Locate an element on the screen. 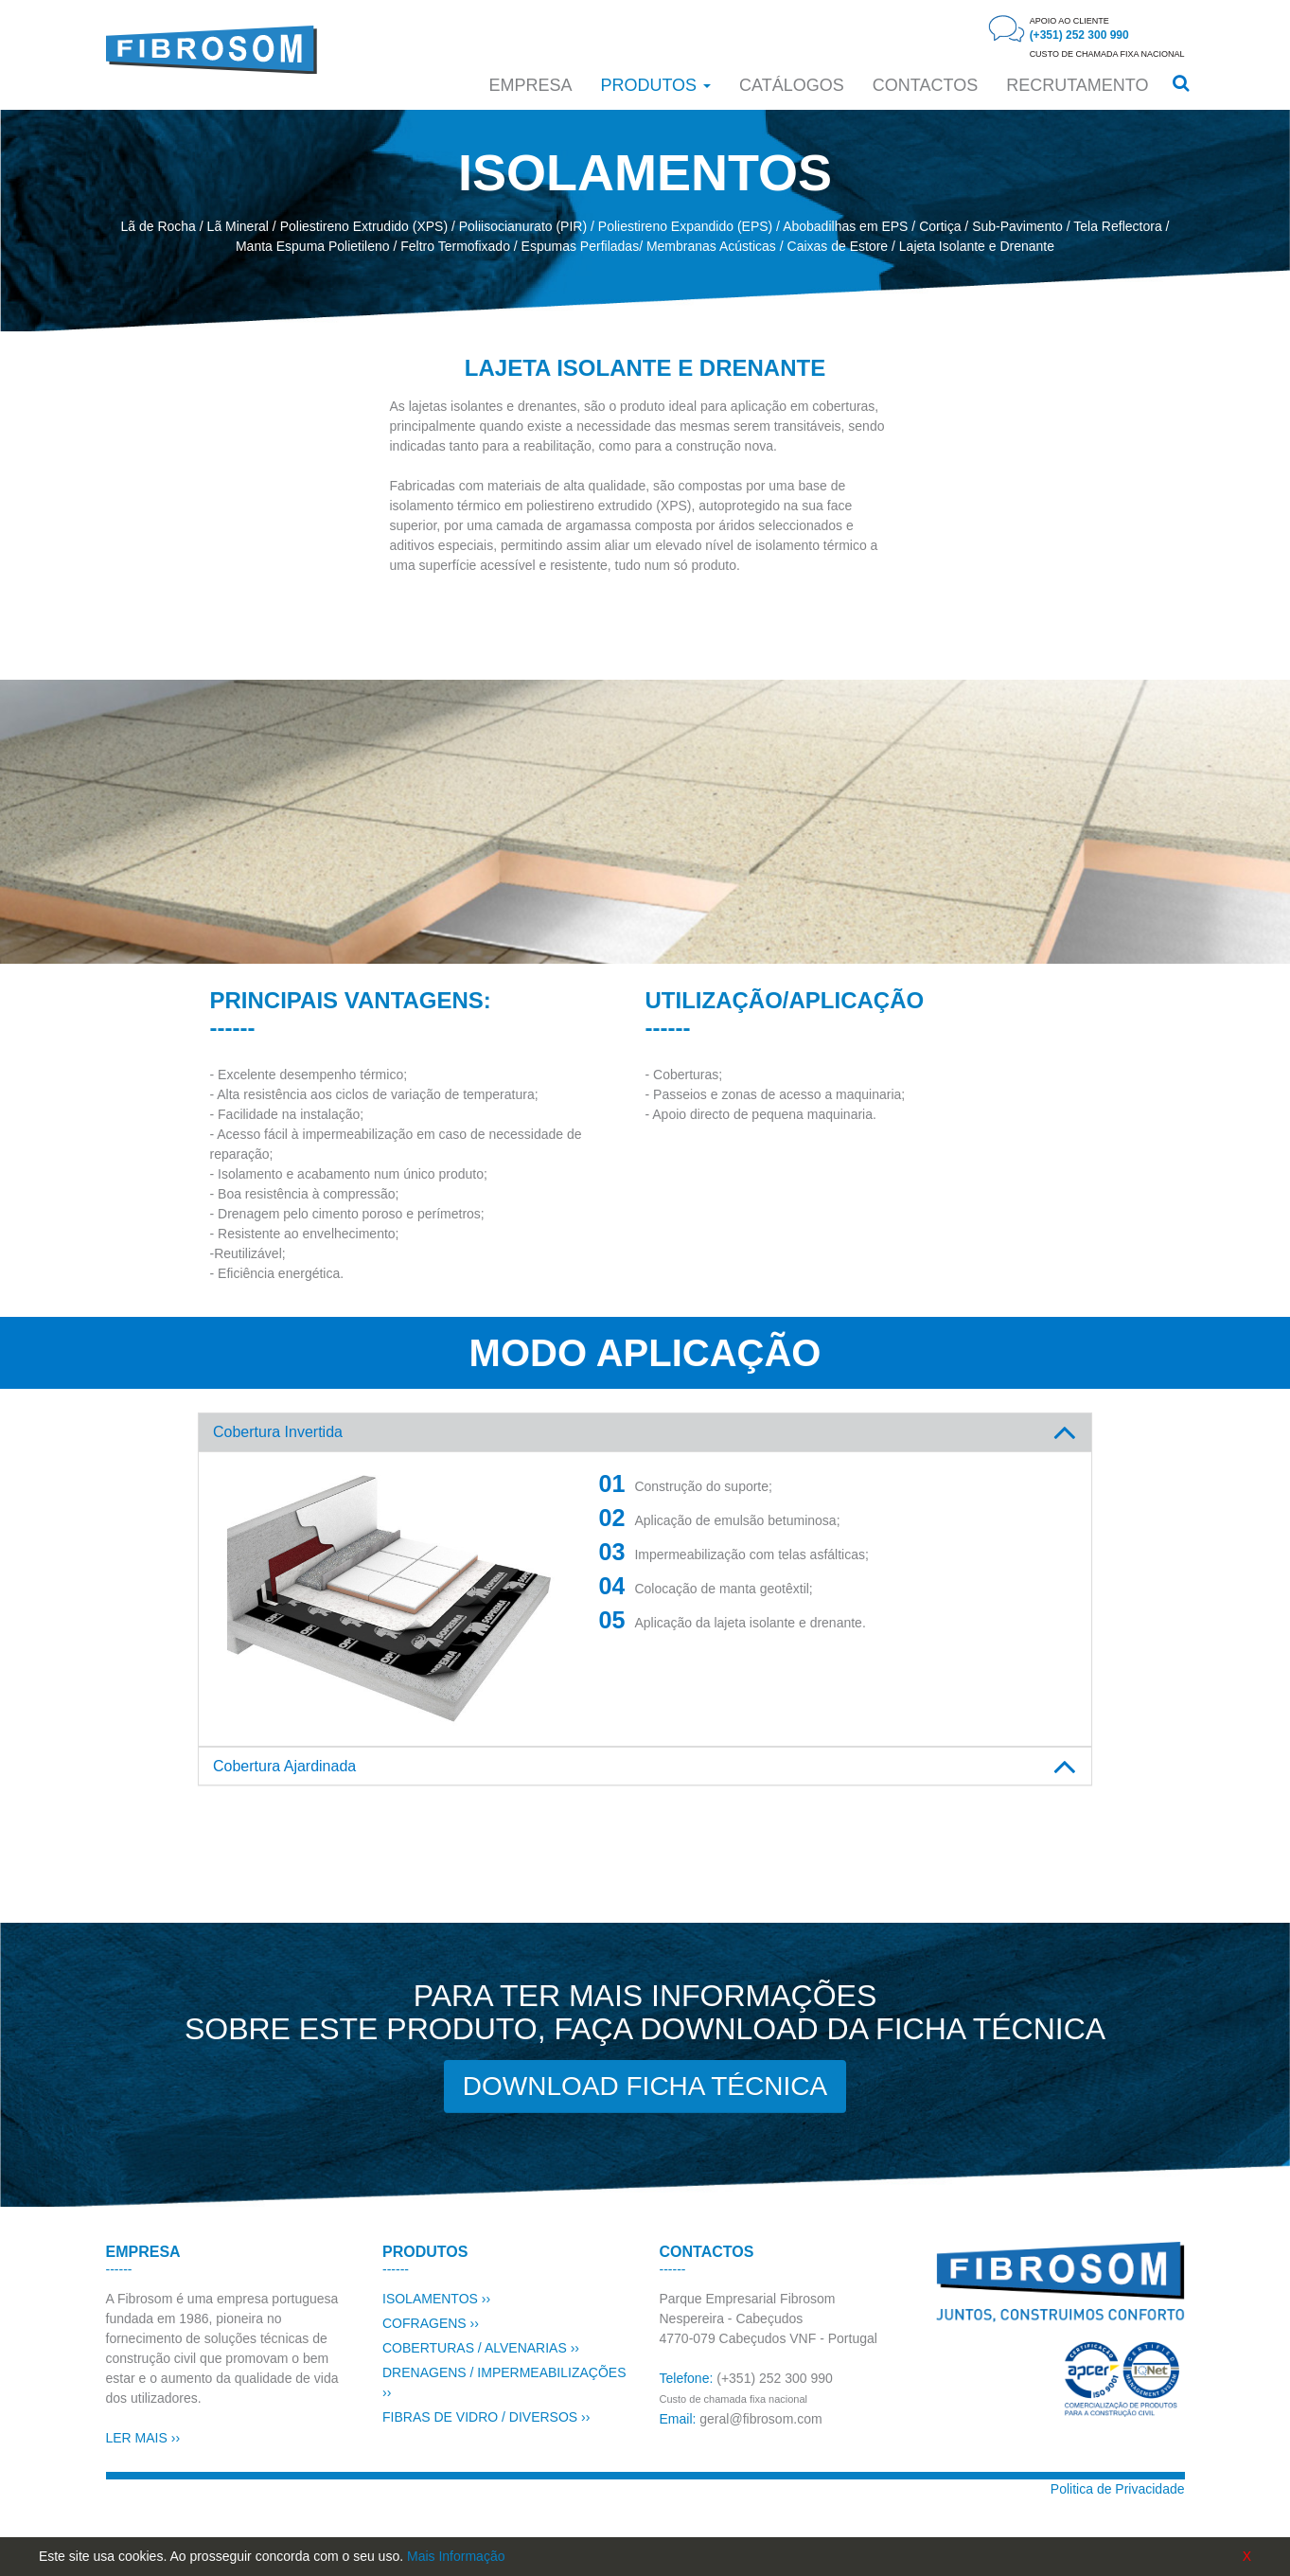  Lã de Rocha is located at coordinates (158, 226).